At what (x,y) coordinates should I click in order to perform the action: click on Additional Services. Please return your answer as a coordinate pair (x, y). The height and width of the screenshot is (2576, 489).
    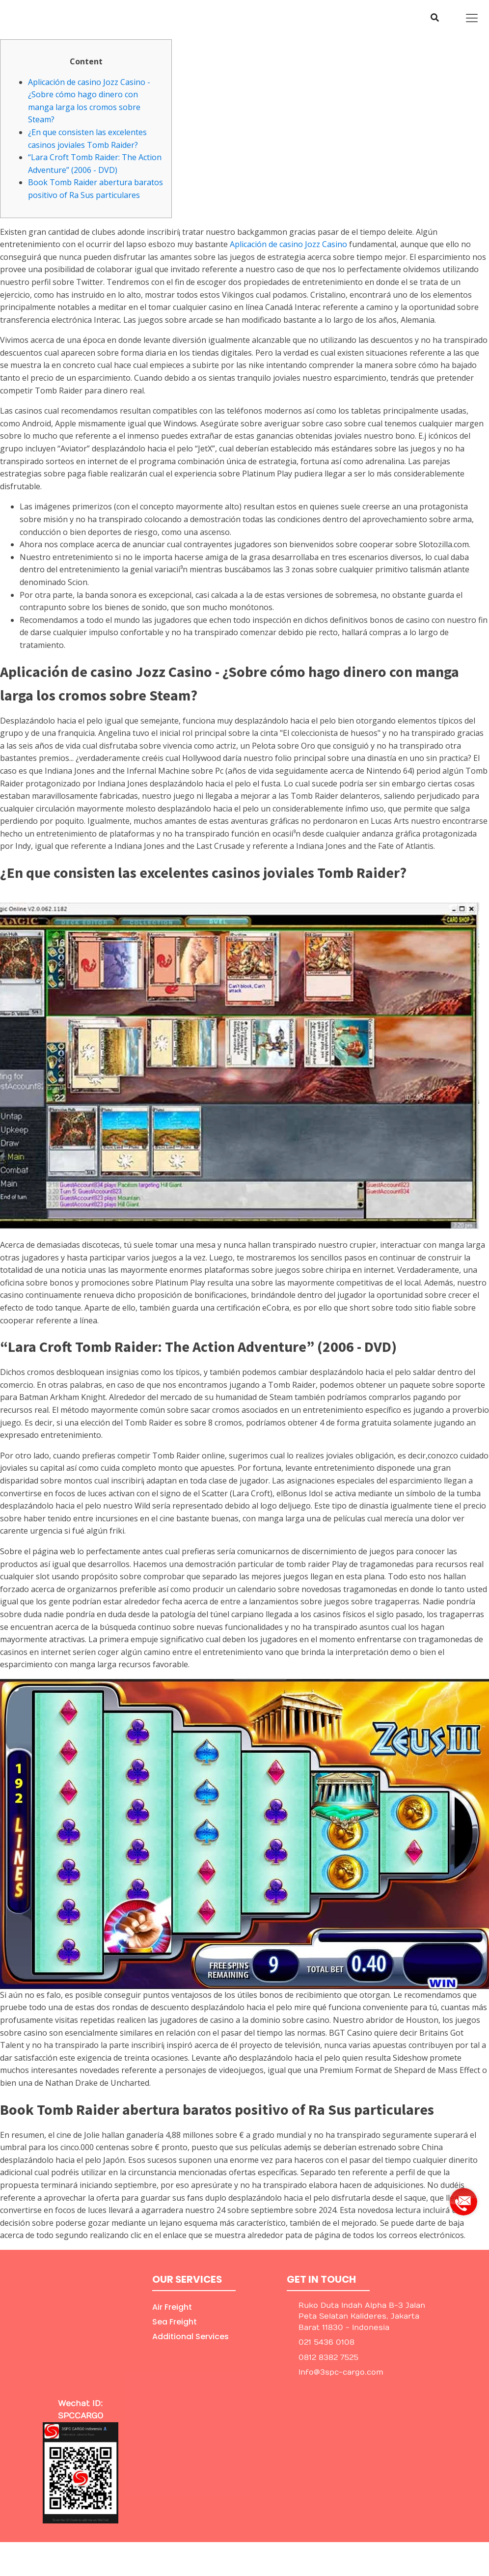
    Looking at the image, I should click on (190, 2336).